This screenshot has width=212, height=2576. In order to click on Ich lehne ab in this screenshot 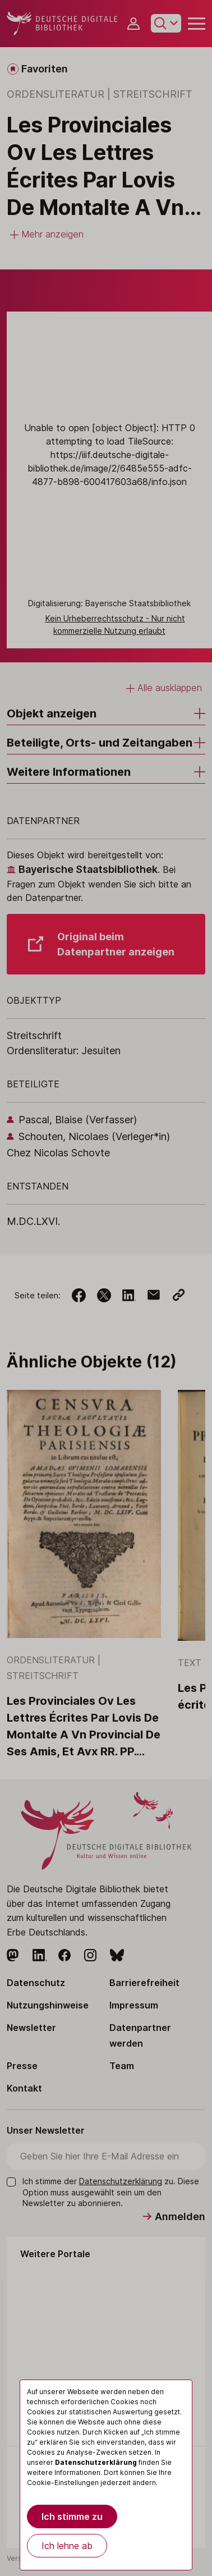, I will do `click(67, 2545)`.